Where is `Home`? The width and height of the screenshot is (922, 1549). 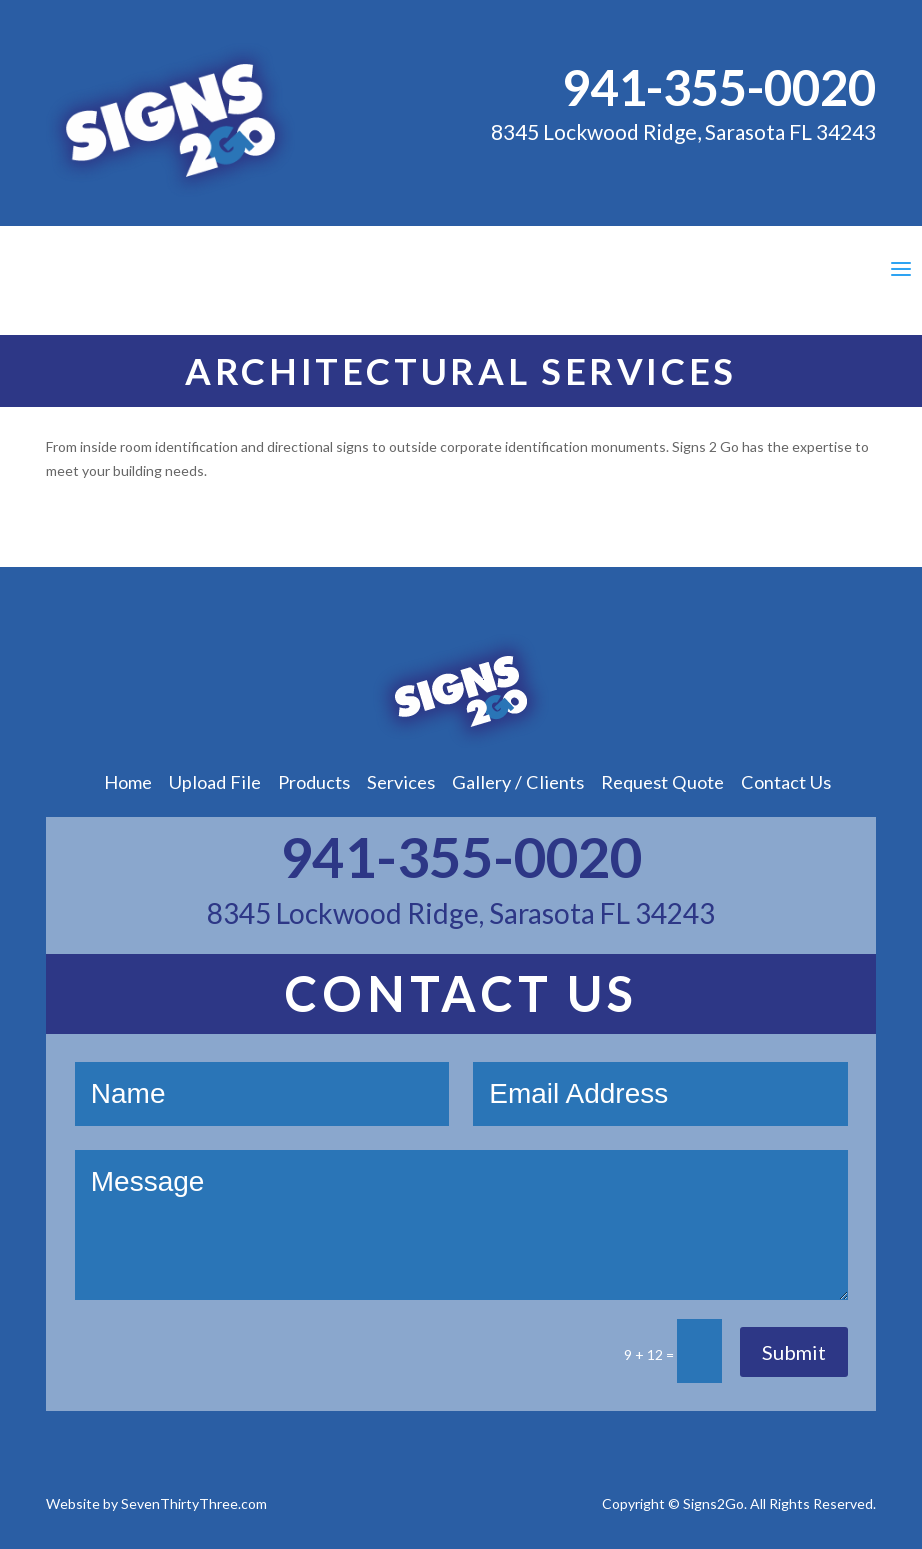
Home is located at coordinates (128, 782).